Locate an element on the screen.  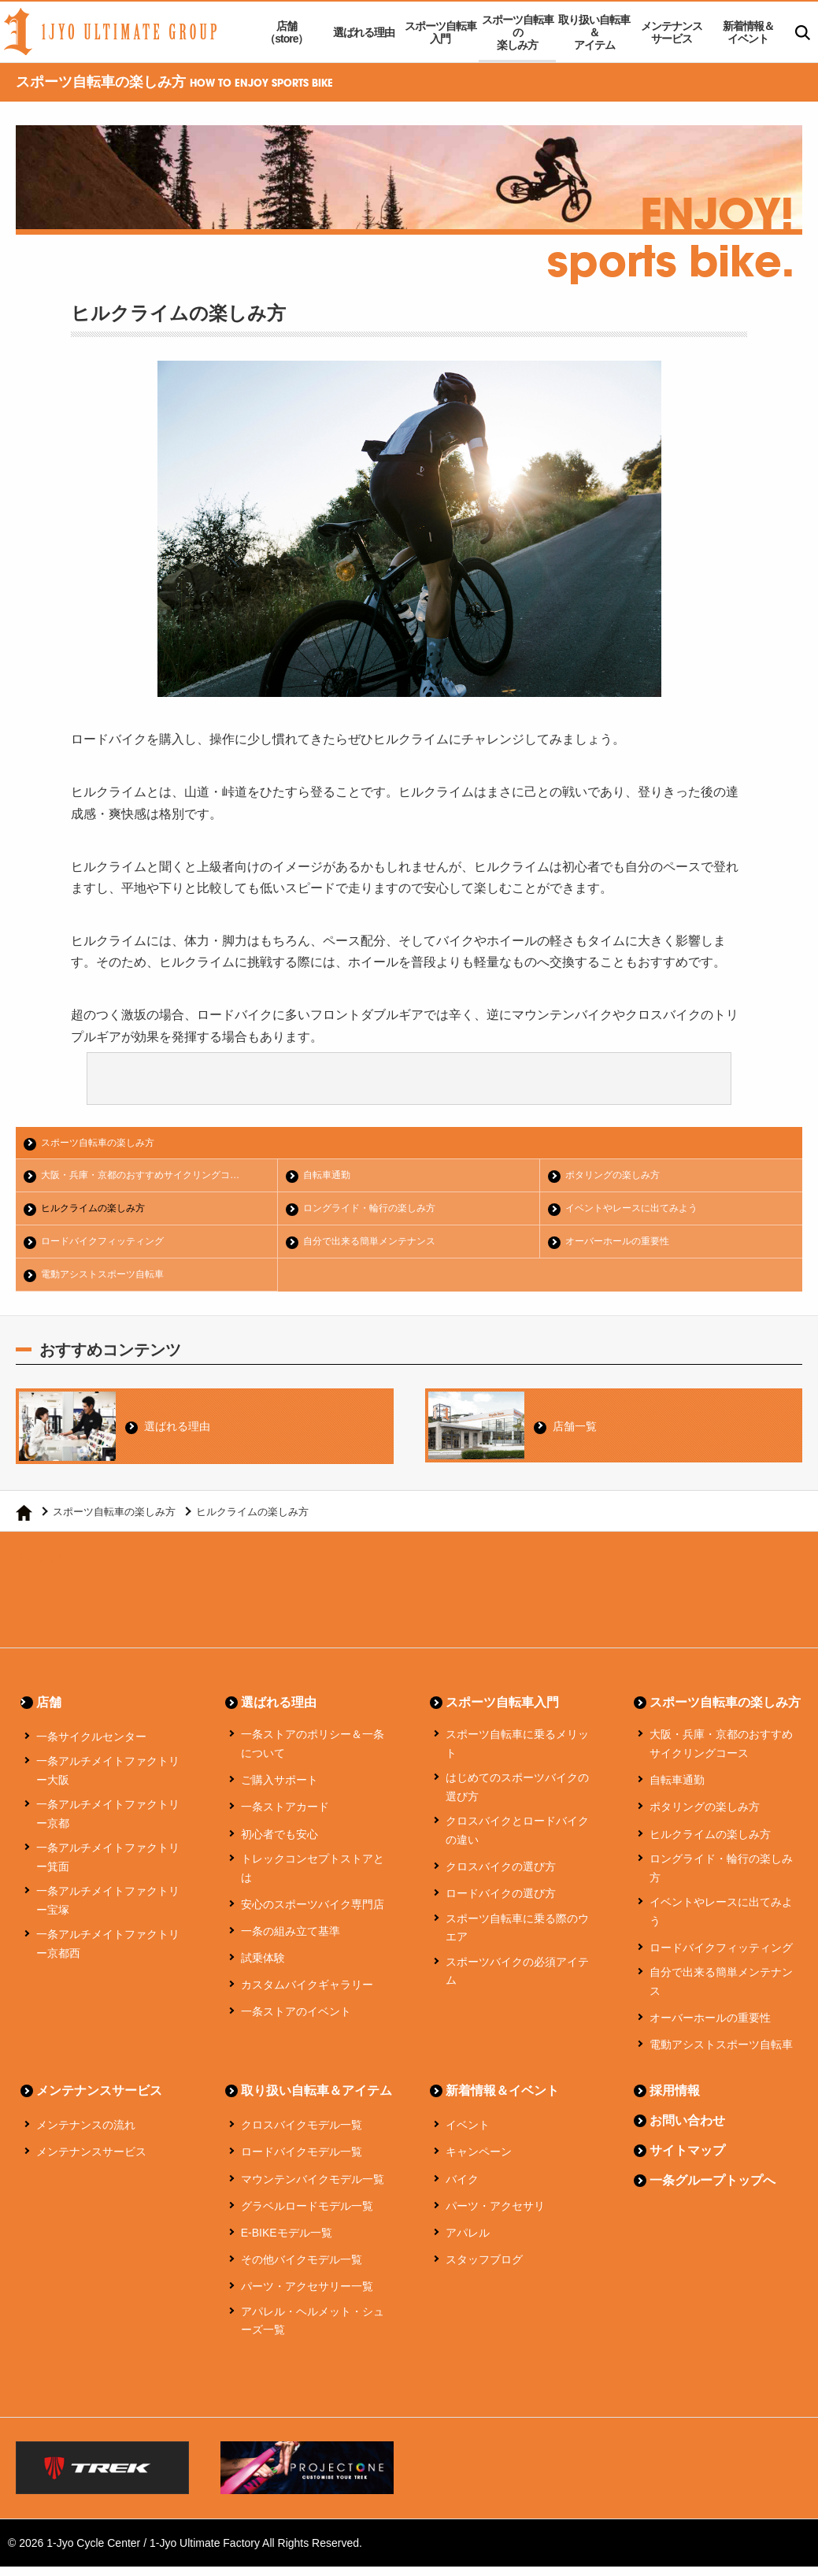
一条の組み立て基準 is located at coordinates (290, 1940).